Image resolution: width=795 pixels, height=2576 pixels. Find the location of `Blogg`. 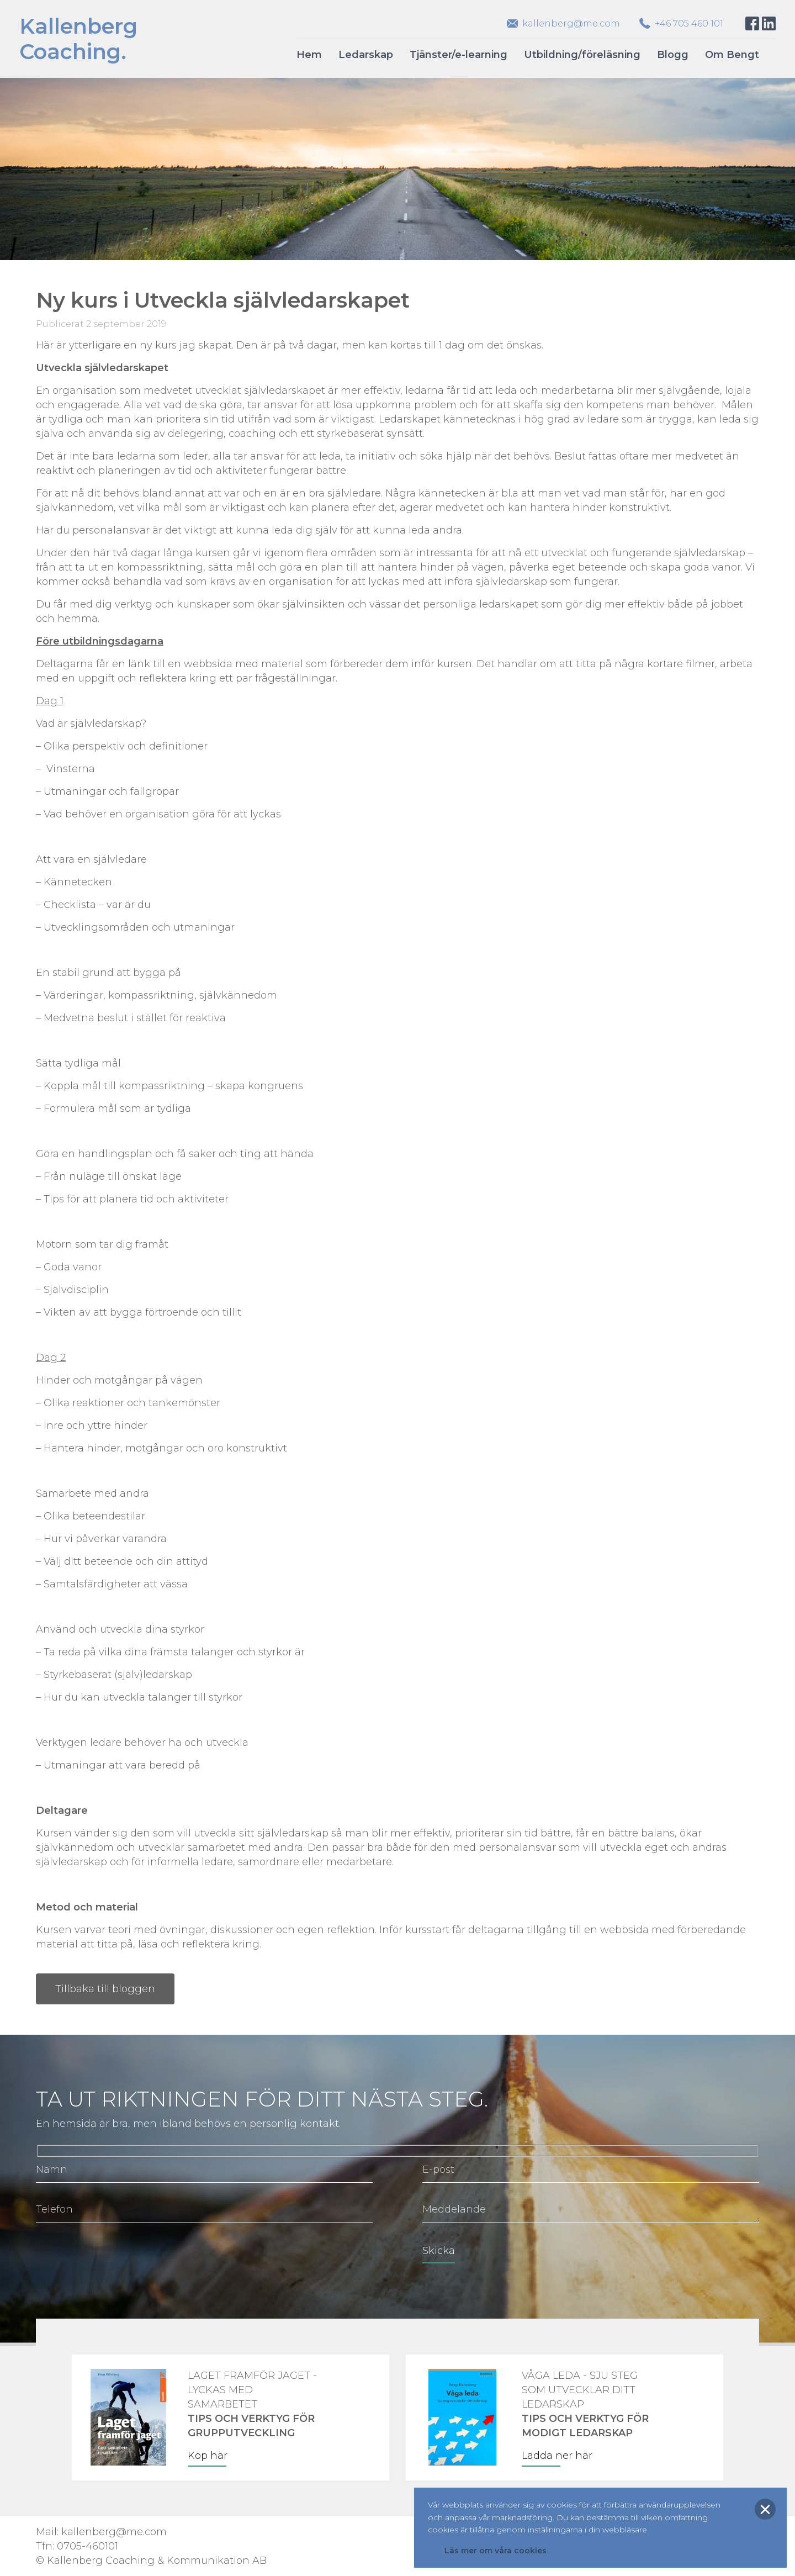

Blogg is located at coordinates (672, 55).